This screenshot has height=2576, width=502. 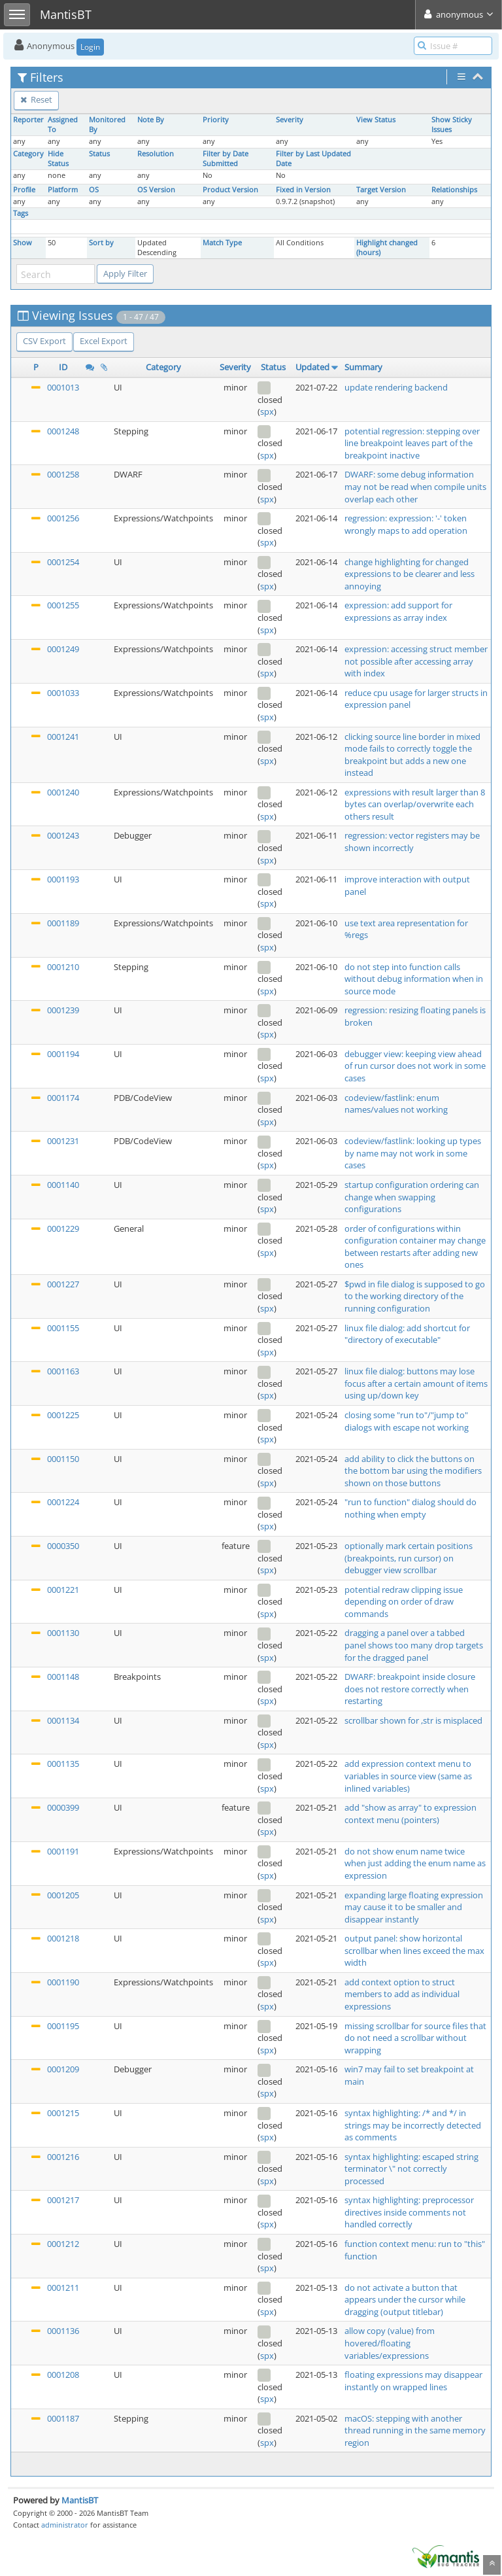 What do you see at coordinates (44, 341) in the screenshot?
I see `CSV Export` at bounding box center [44, 341].